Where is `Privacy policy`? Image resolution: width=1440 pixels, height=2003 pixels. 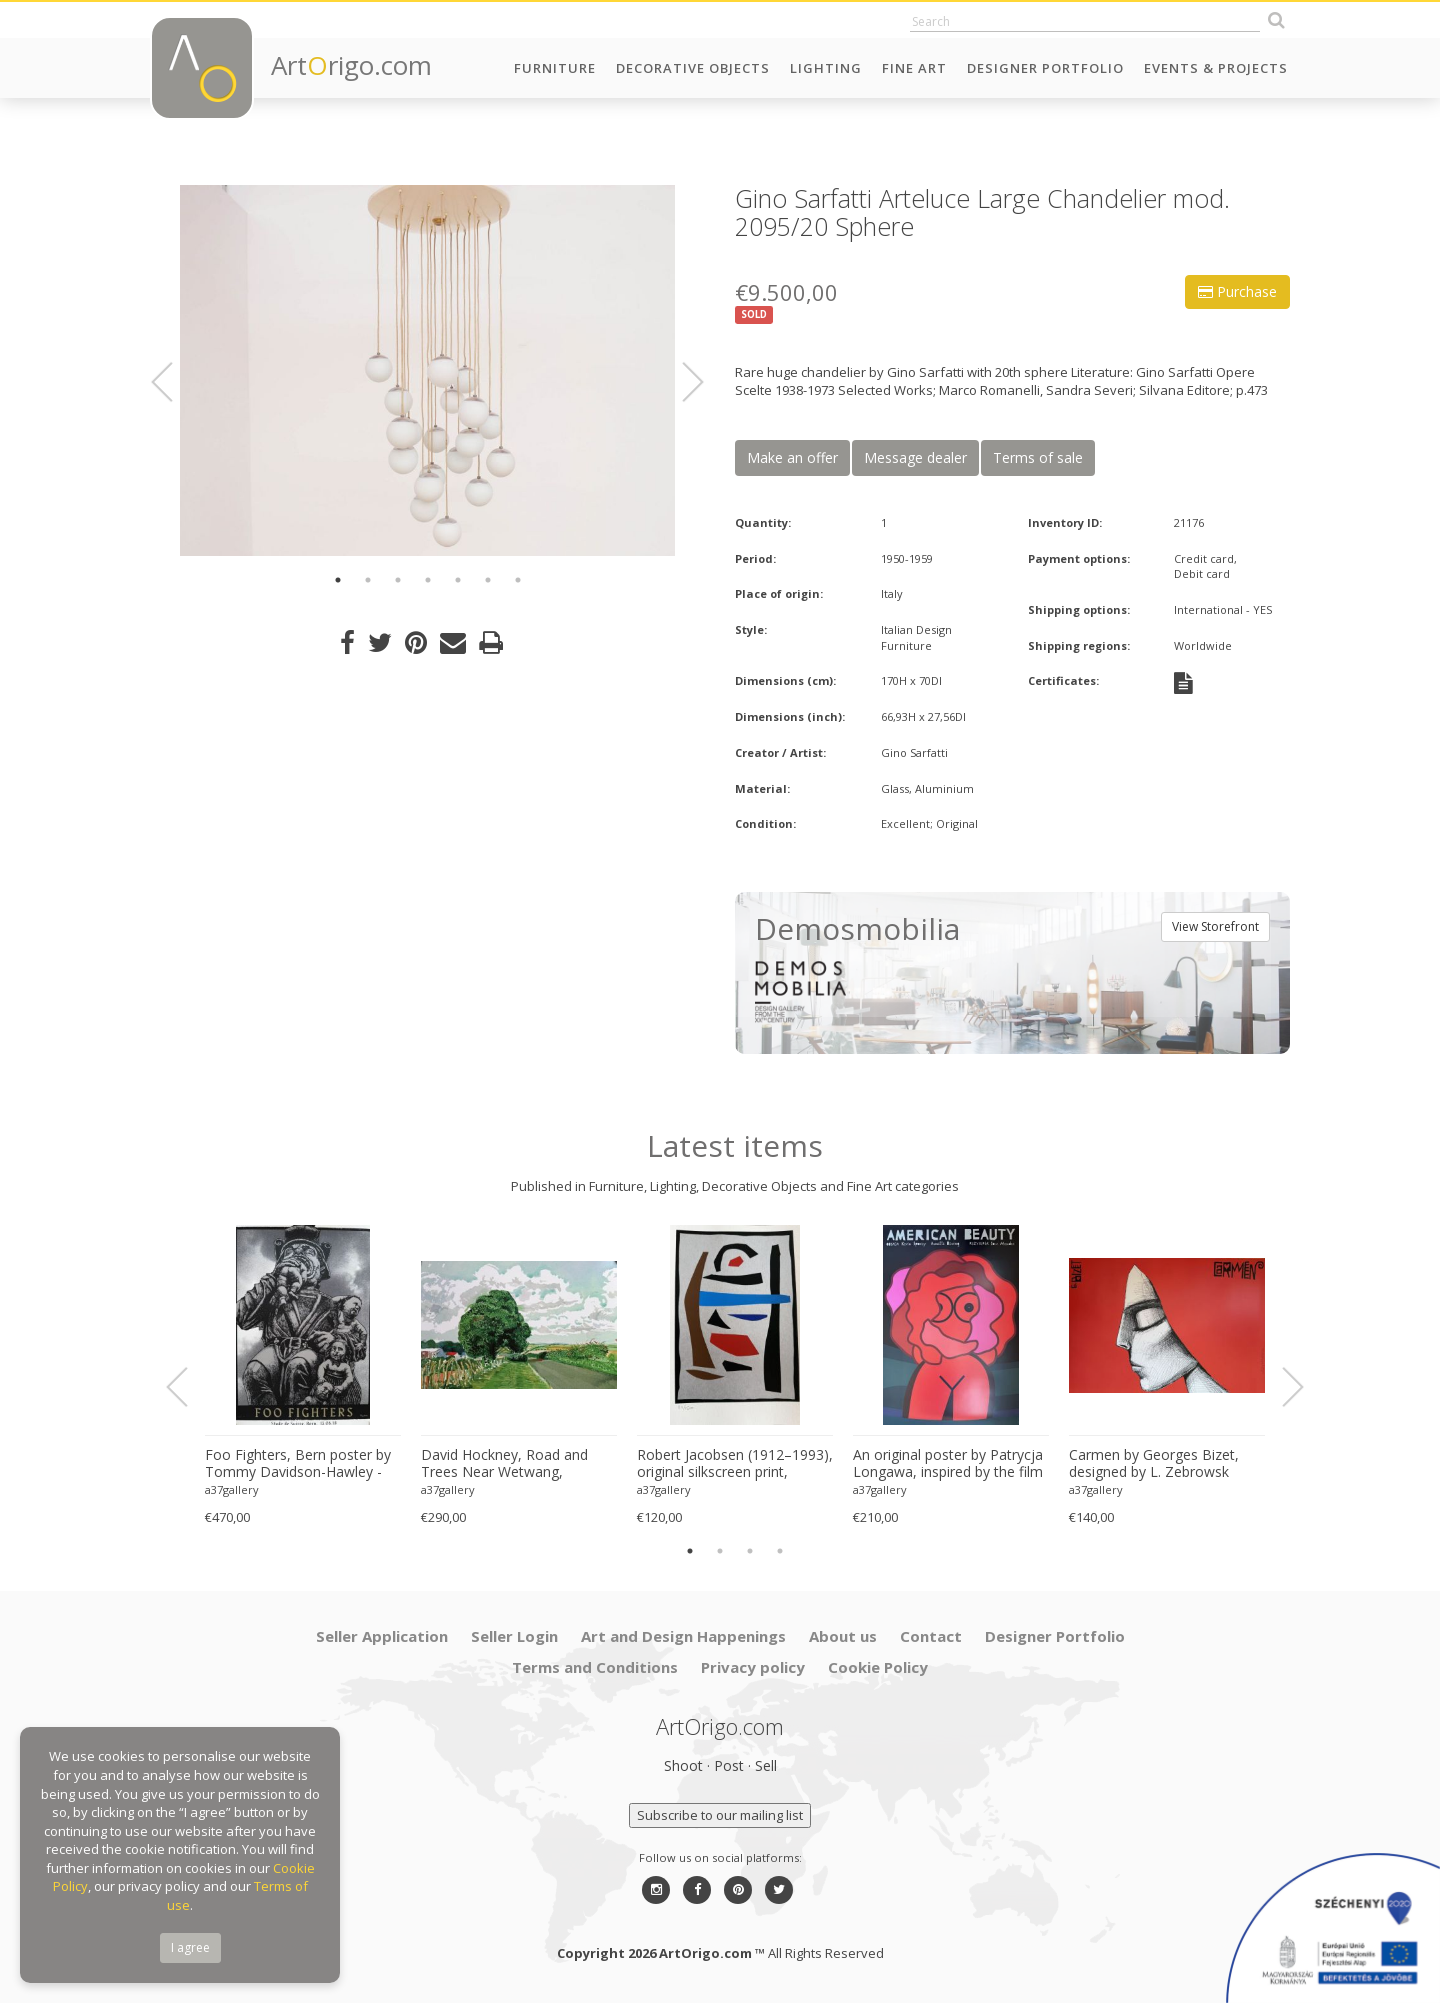
Privacy policy is located at coordinates (753, 1667).